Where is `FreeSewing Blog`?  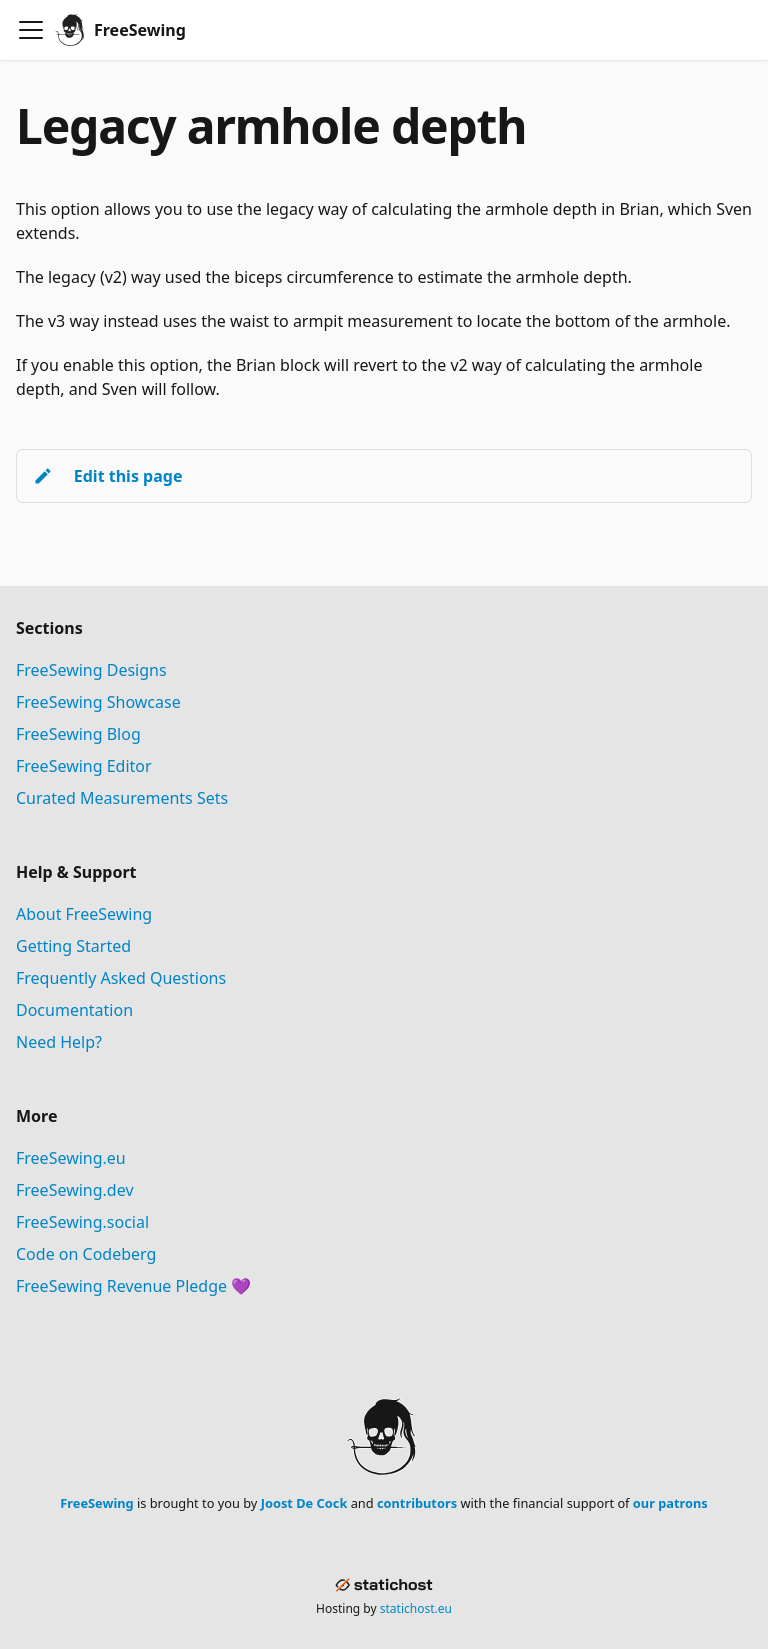 FreeSewing Blog is located at coordinates (78, 734).